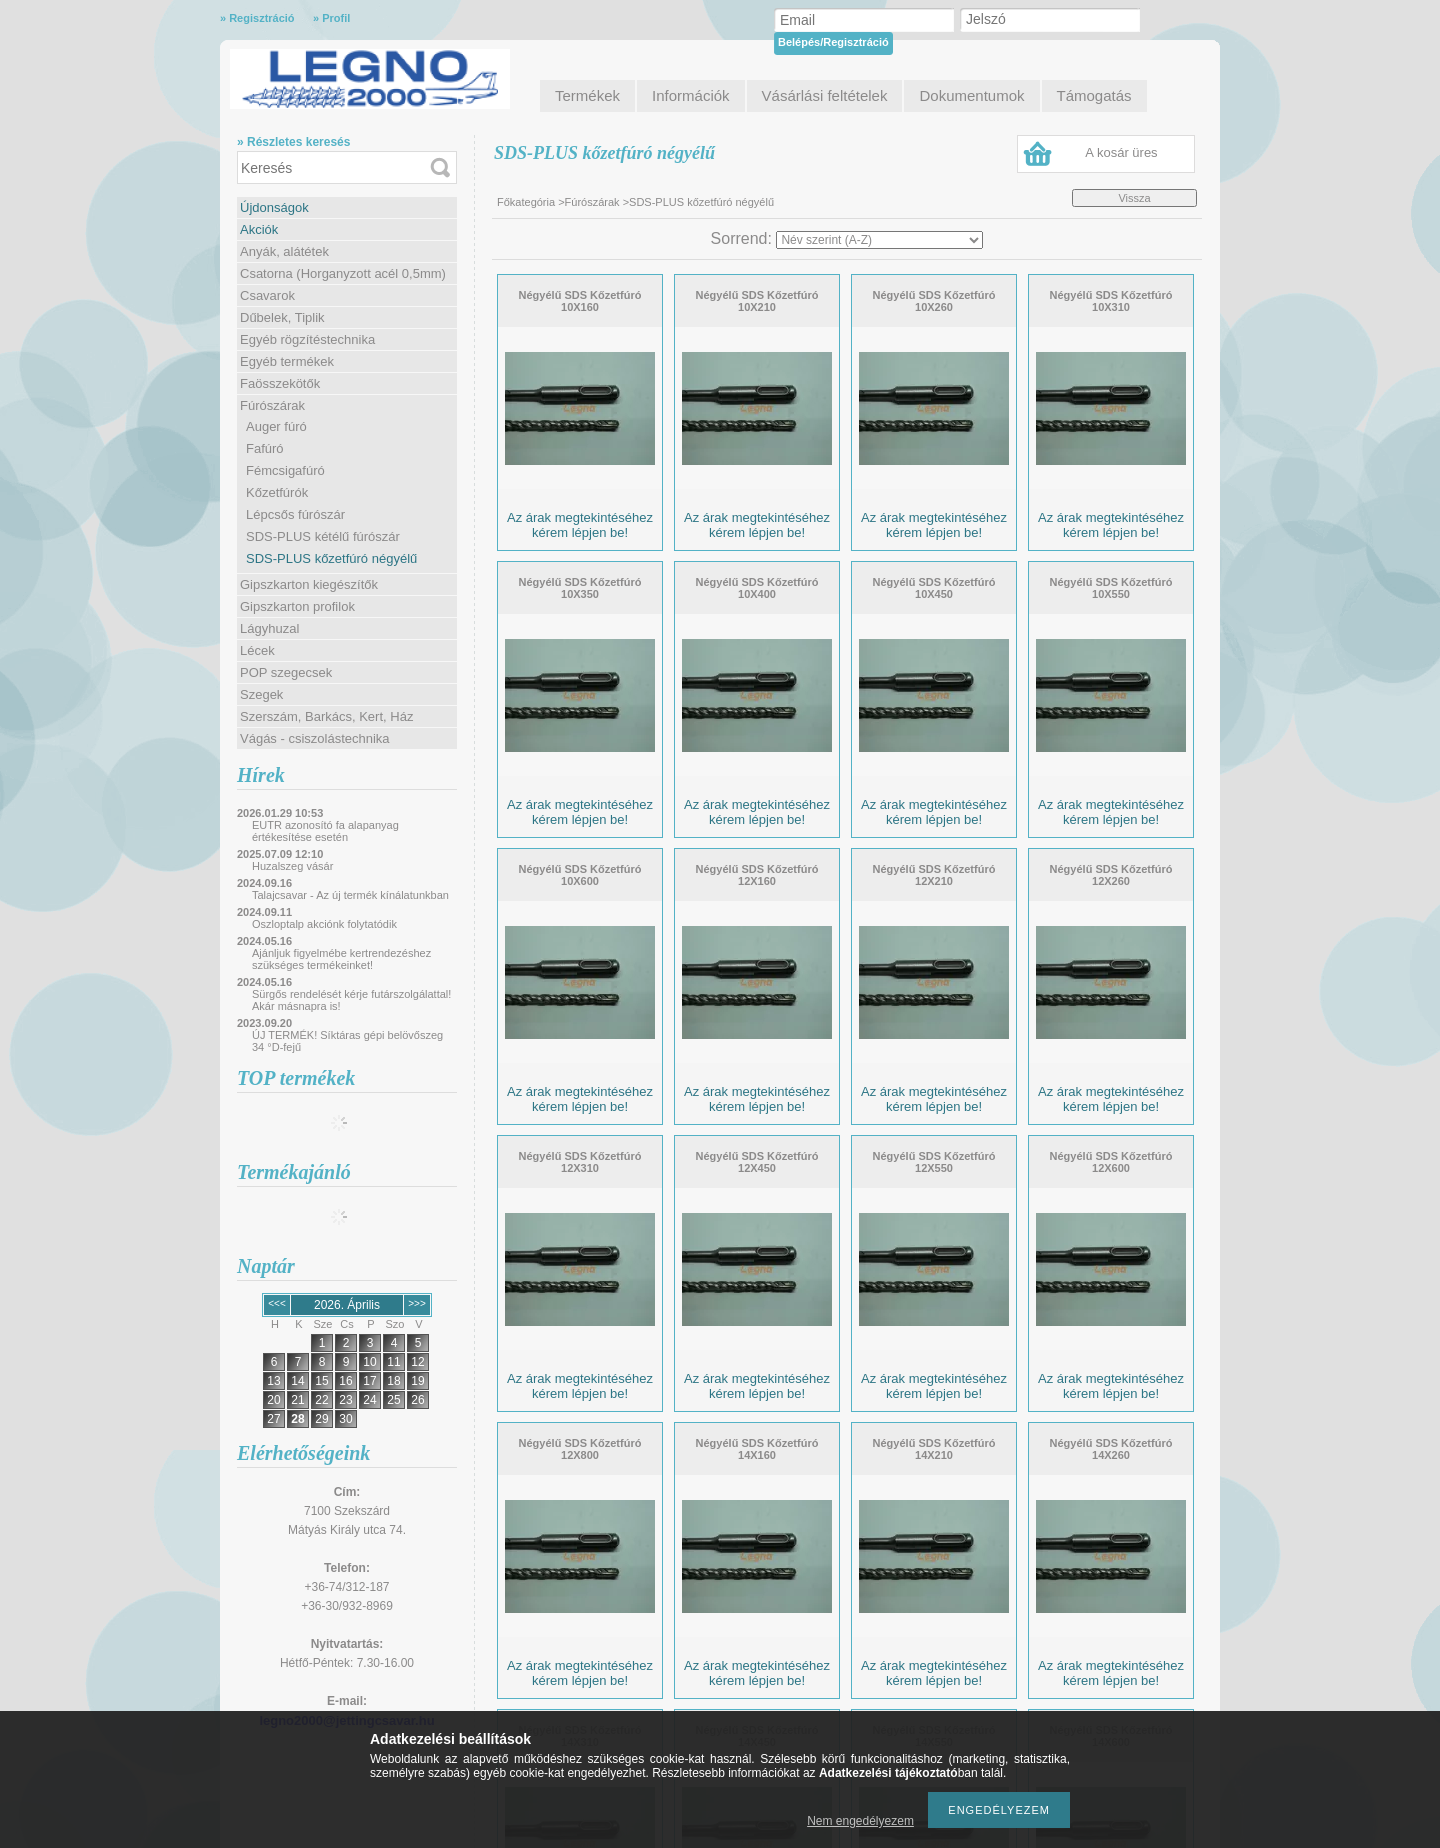 The width and height of the screenshot is (1440, 1848). What do you see at coordinates (879, 240) in the screenshot?
I see `[Sorrend]` at bounding box center [879, 240].